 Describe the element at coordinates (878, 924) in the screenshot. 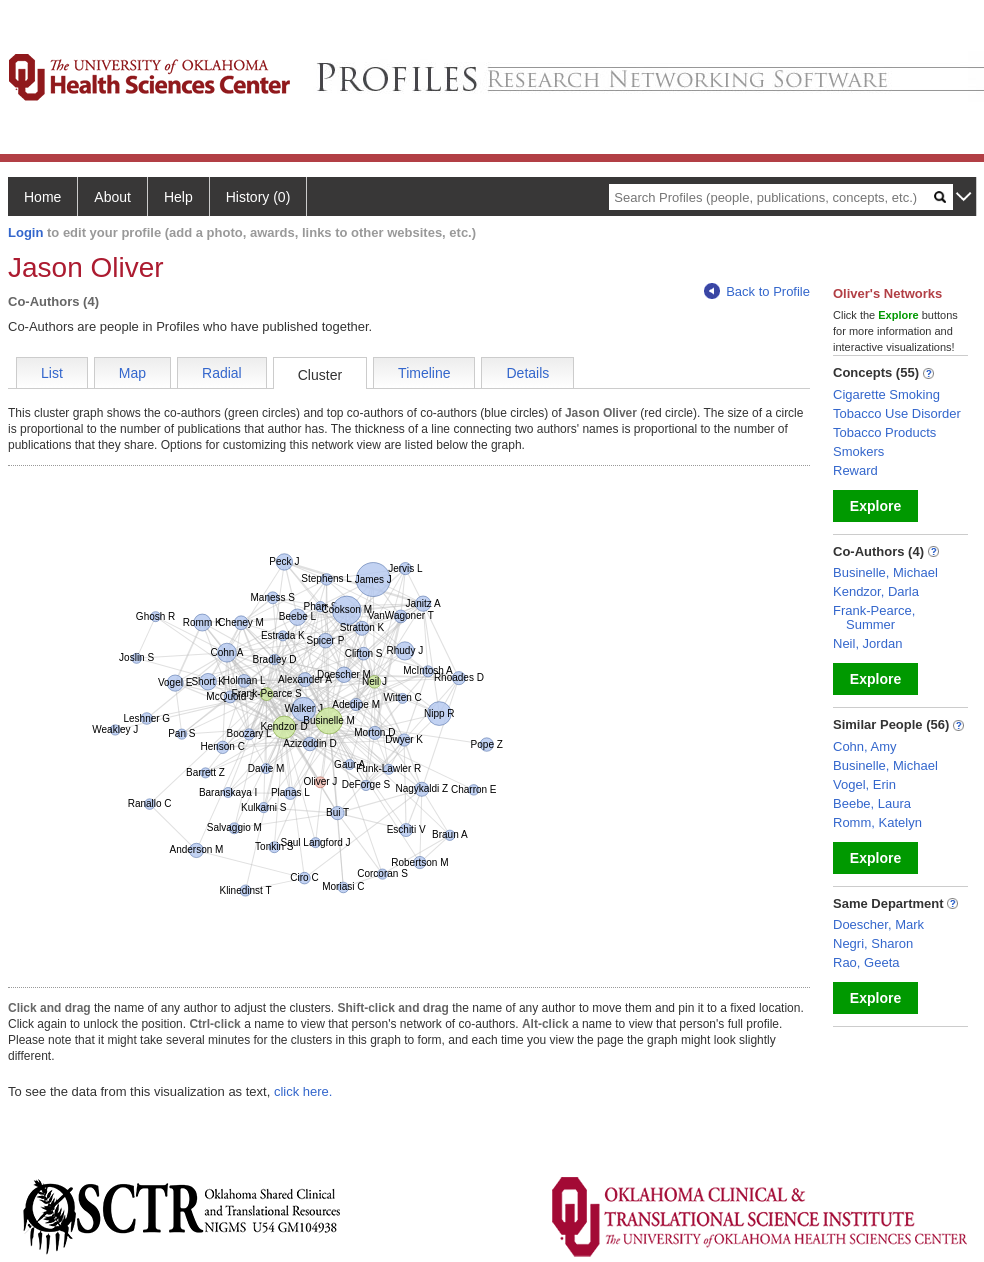

I see `Doescher, Mark` at that location.